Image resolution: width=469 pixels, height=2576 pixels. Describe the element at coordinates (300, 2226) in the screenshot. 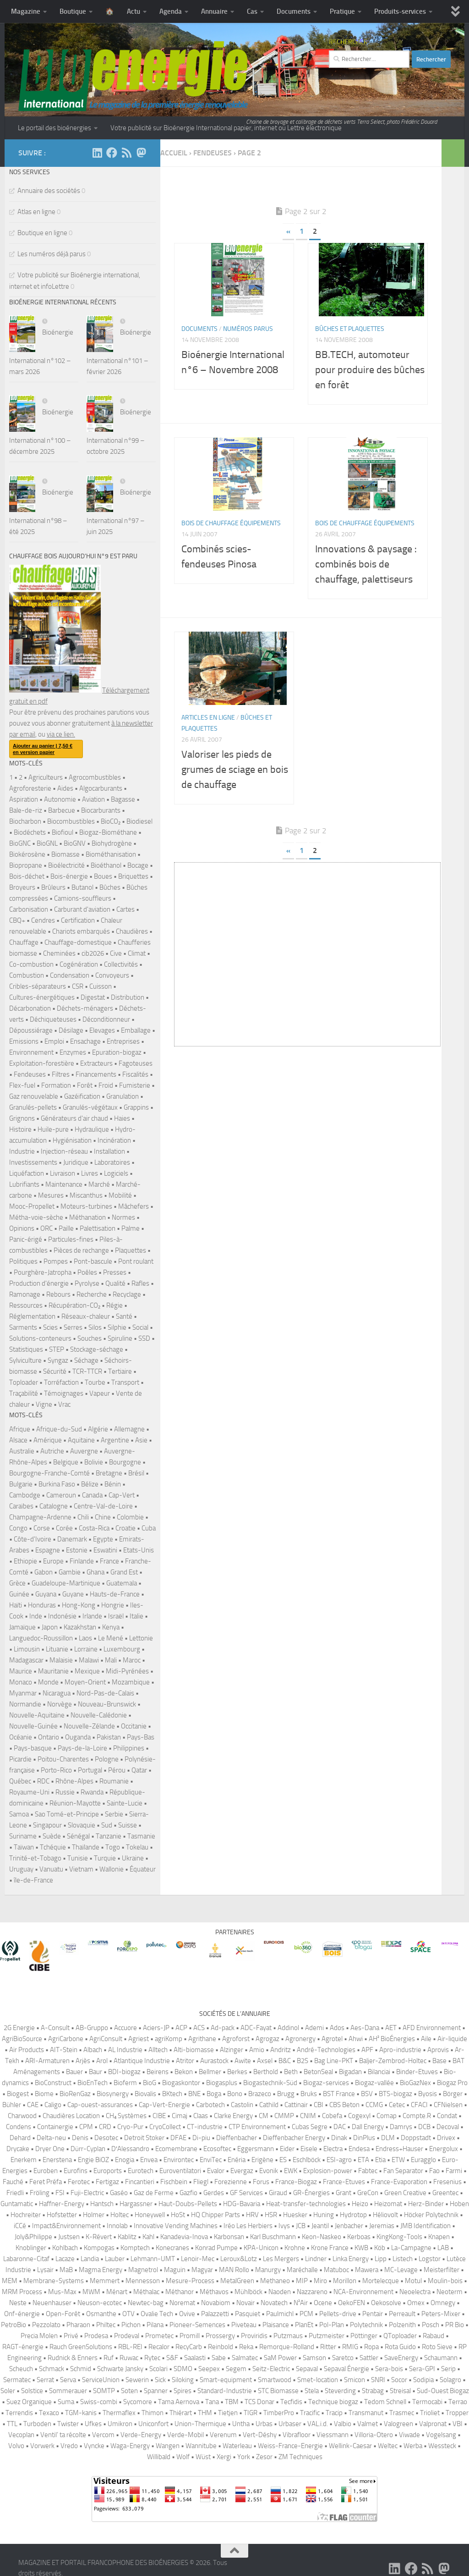

I see `JCB` at that location.